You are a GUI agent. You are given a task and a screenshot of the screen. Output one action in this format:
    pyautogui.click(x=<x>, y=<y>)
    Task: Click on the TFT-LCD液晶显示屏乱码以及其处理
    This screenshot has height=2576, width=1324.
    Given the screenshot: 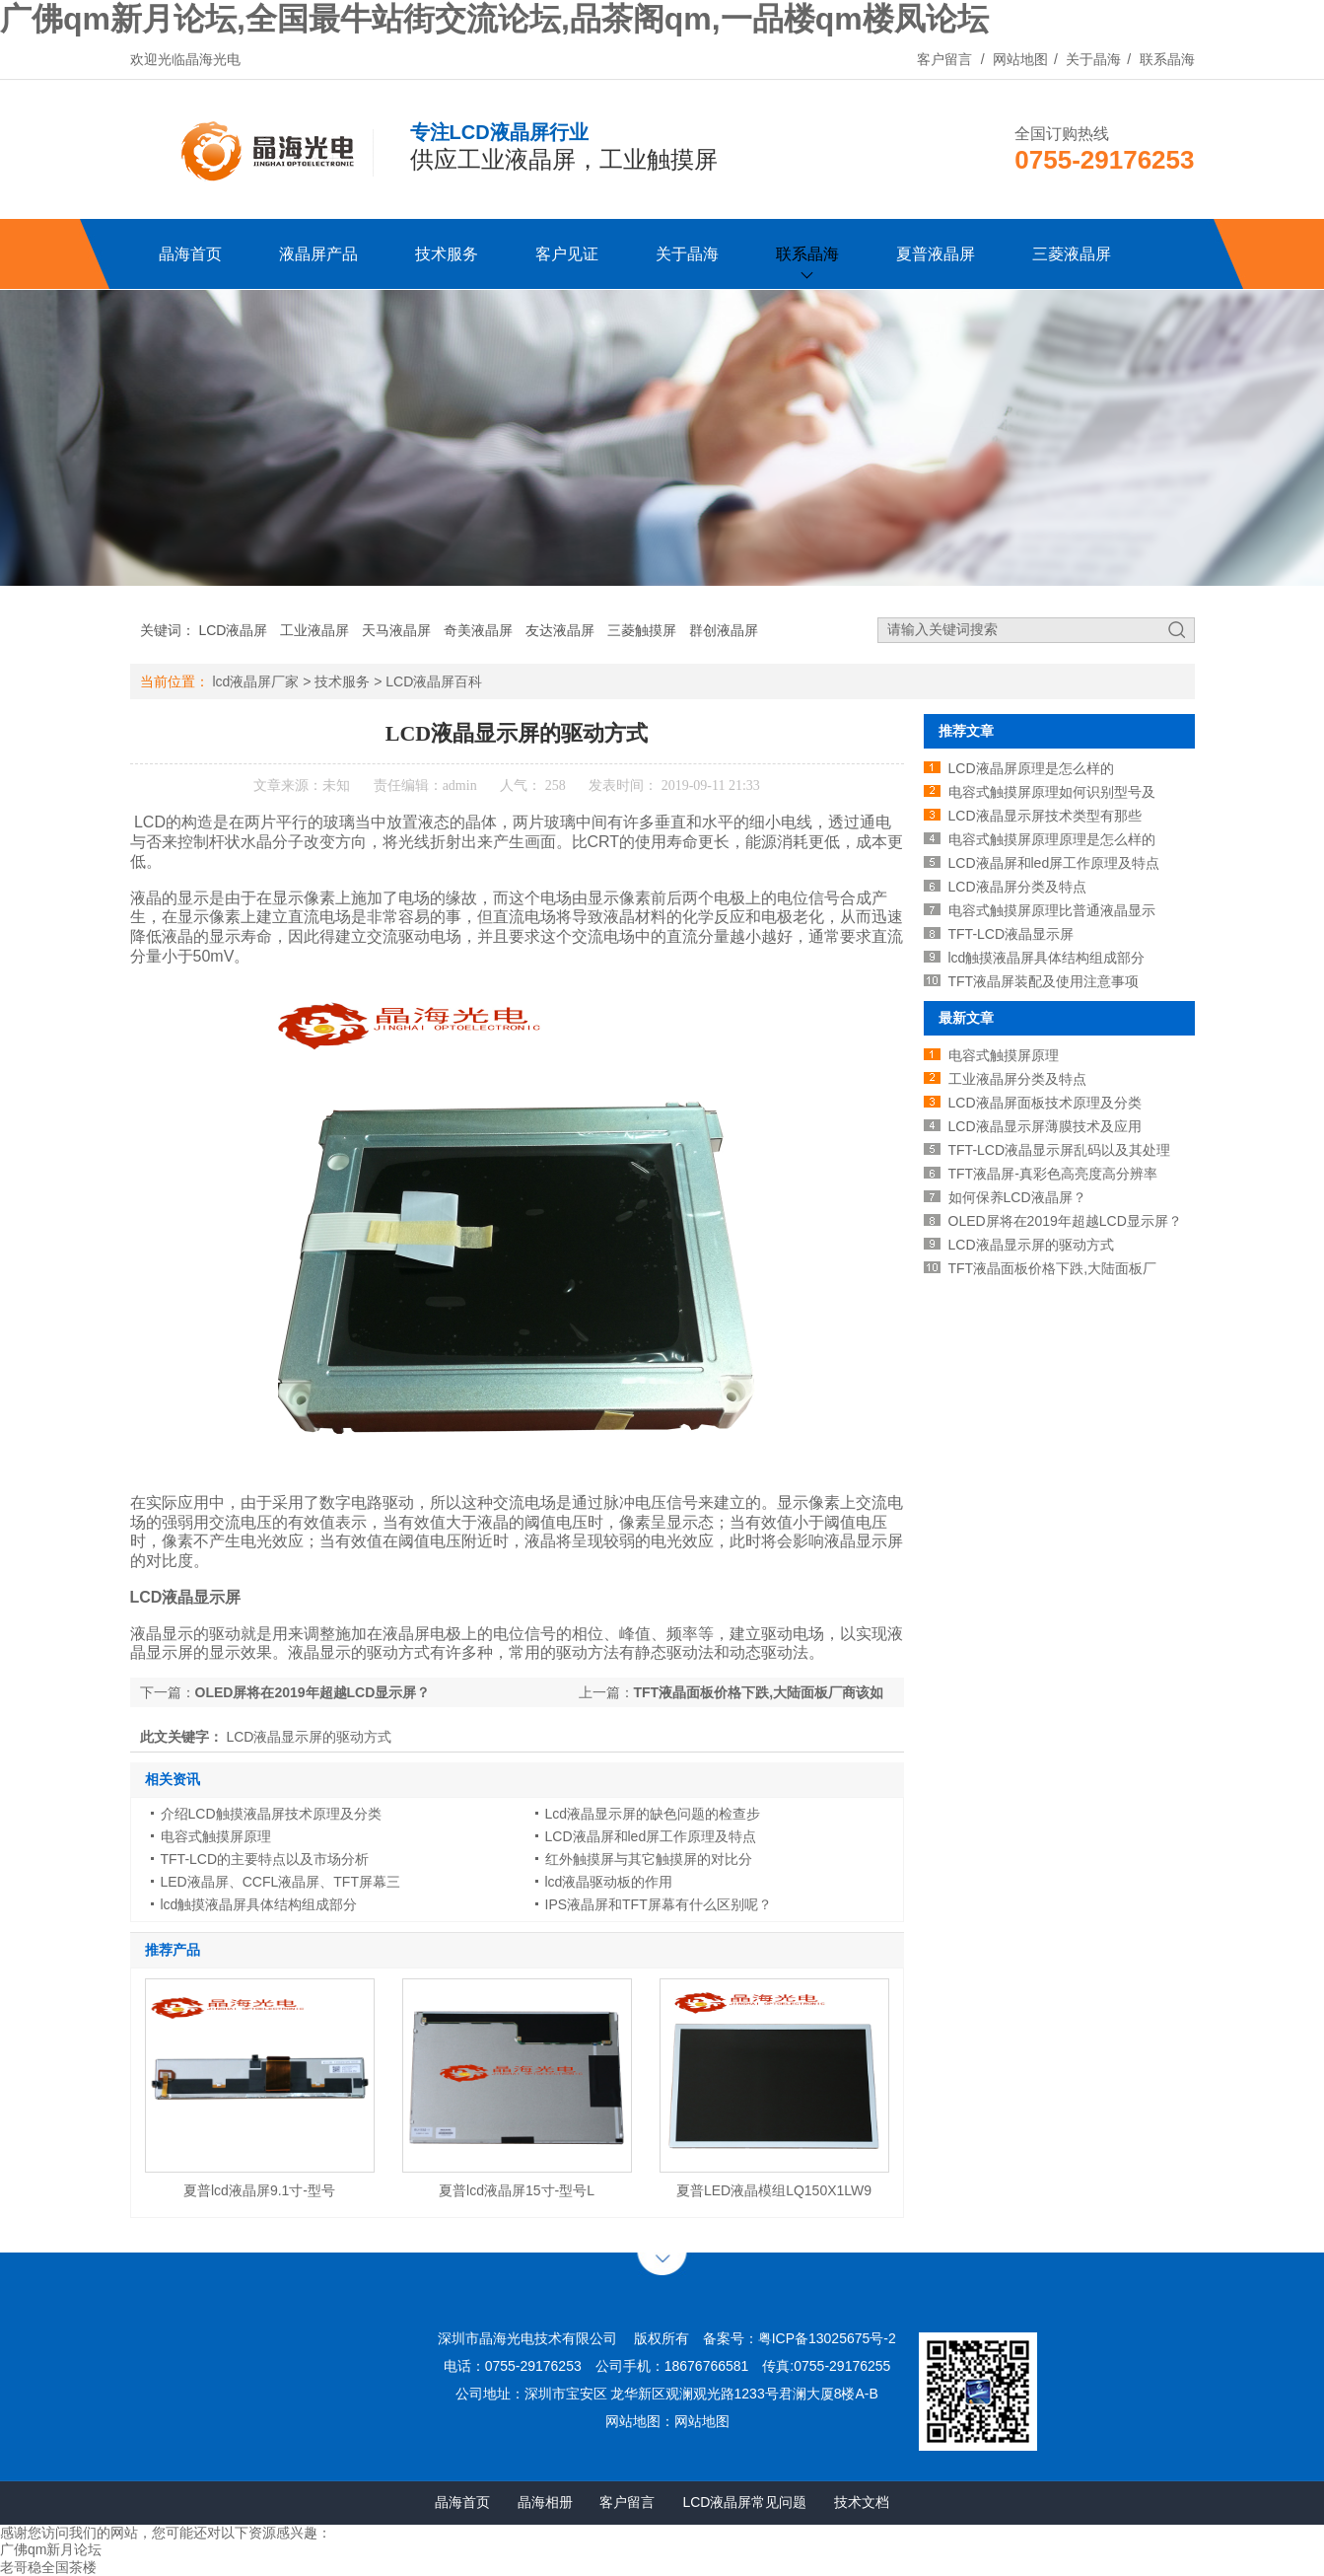 What is the action you would take?
    pyautogui.click(x=1059, y=1150)
    